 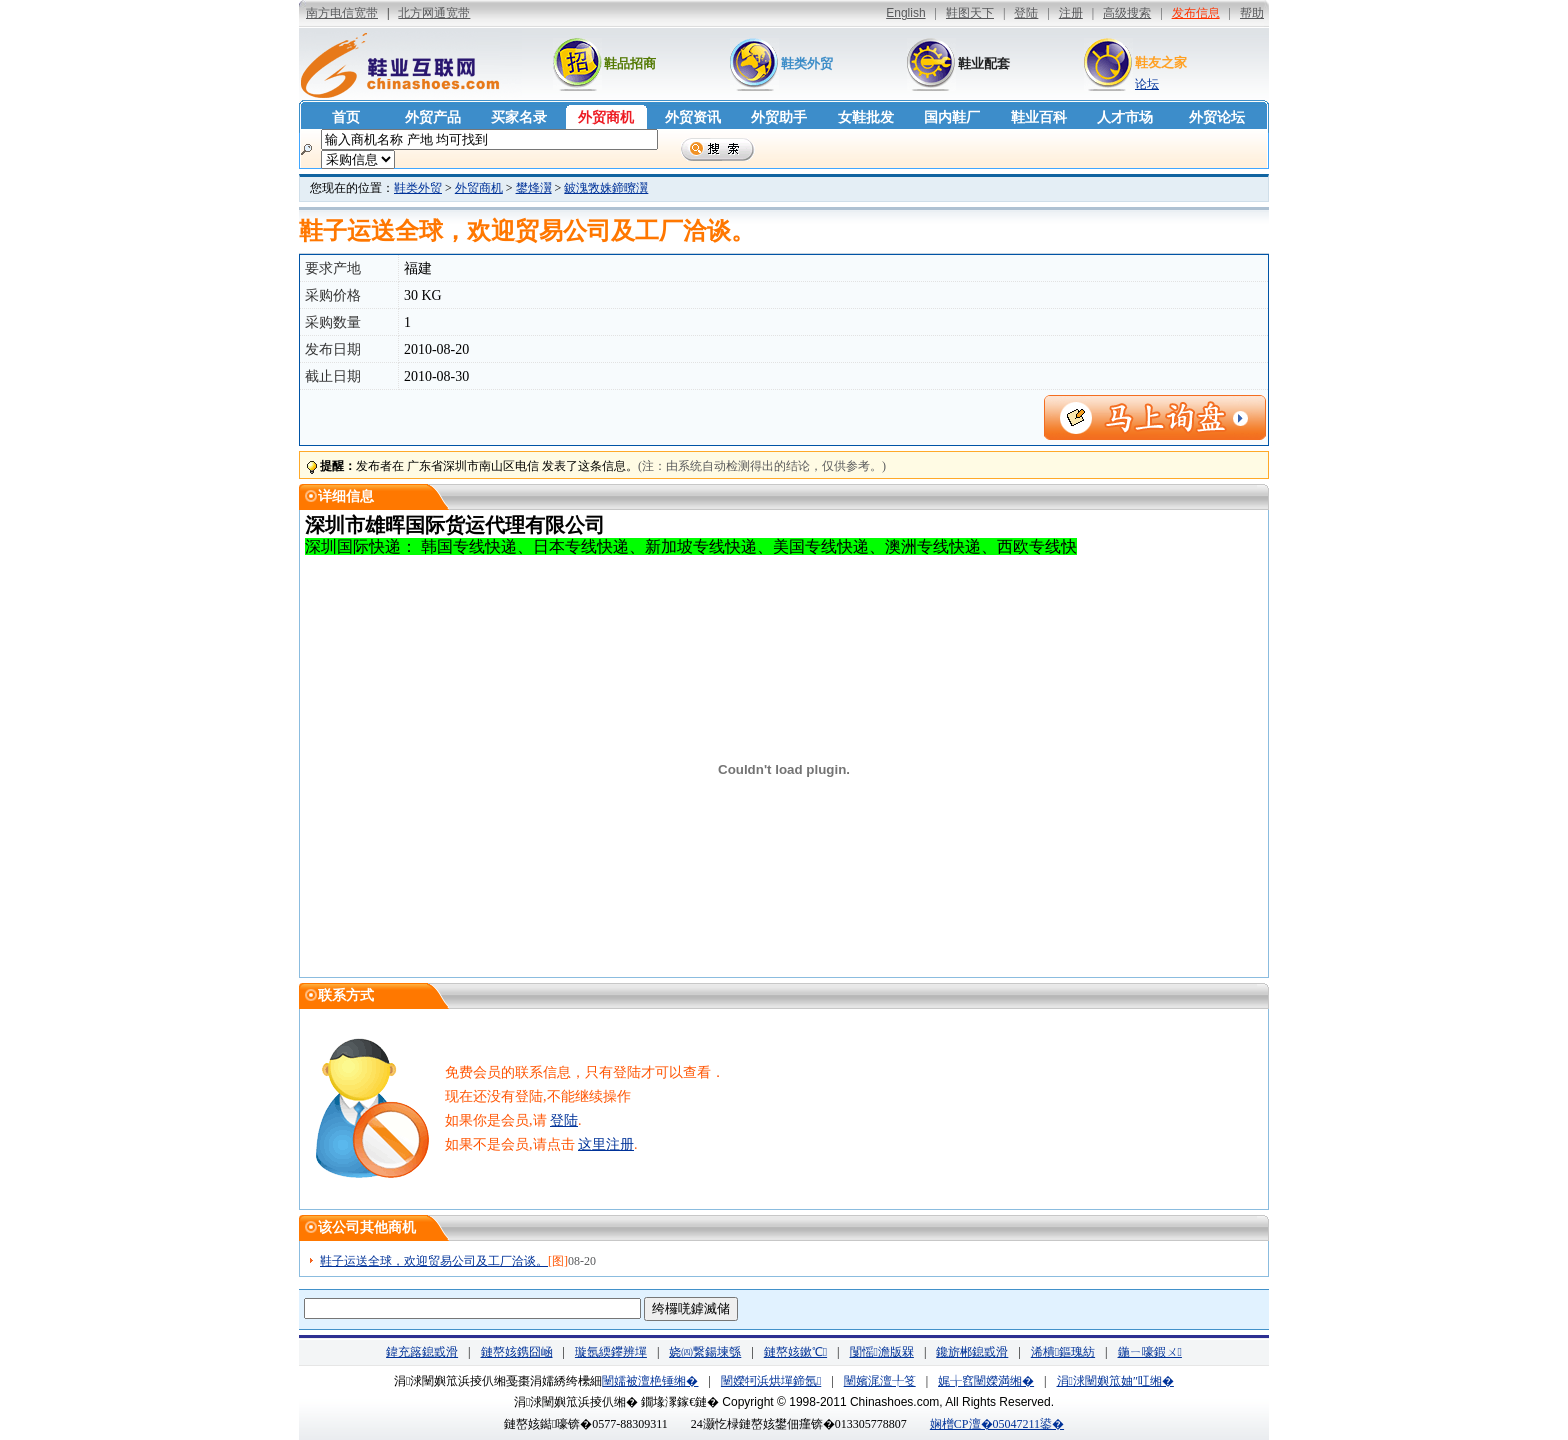 I want to click on 鍦ㄧ嚎鍜ㄨ, so click(x=1150, y=1352).